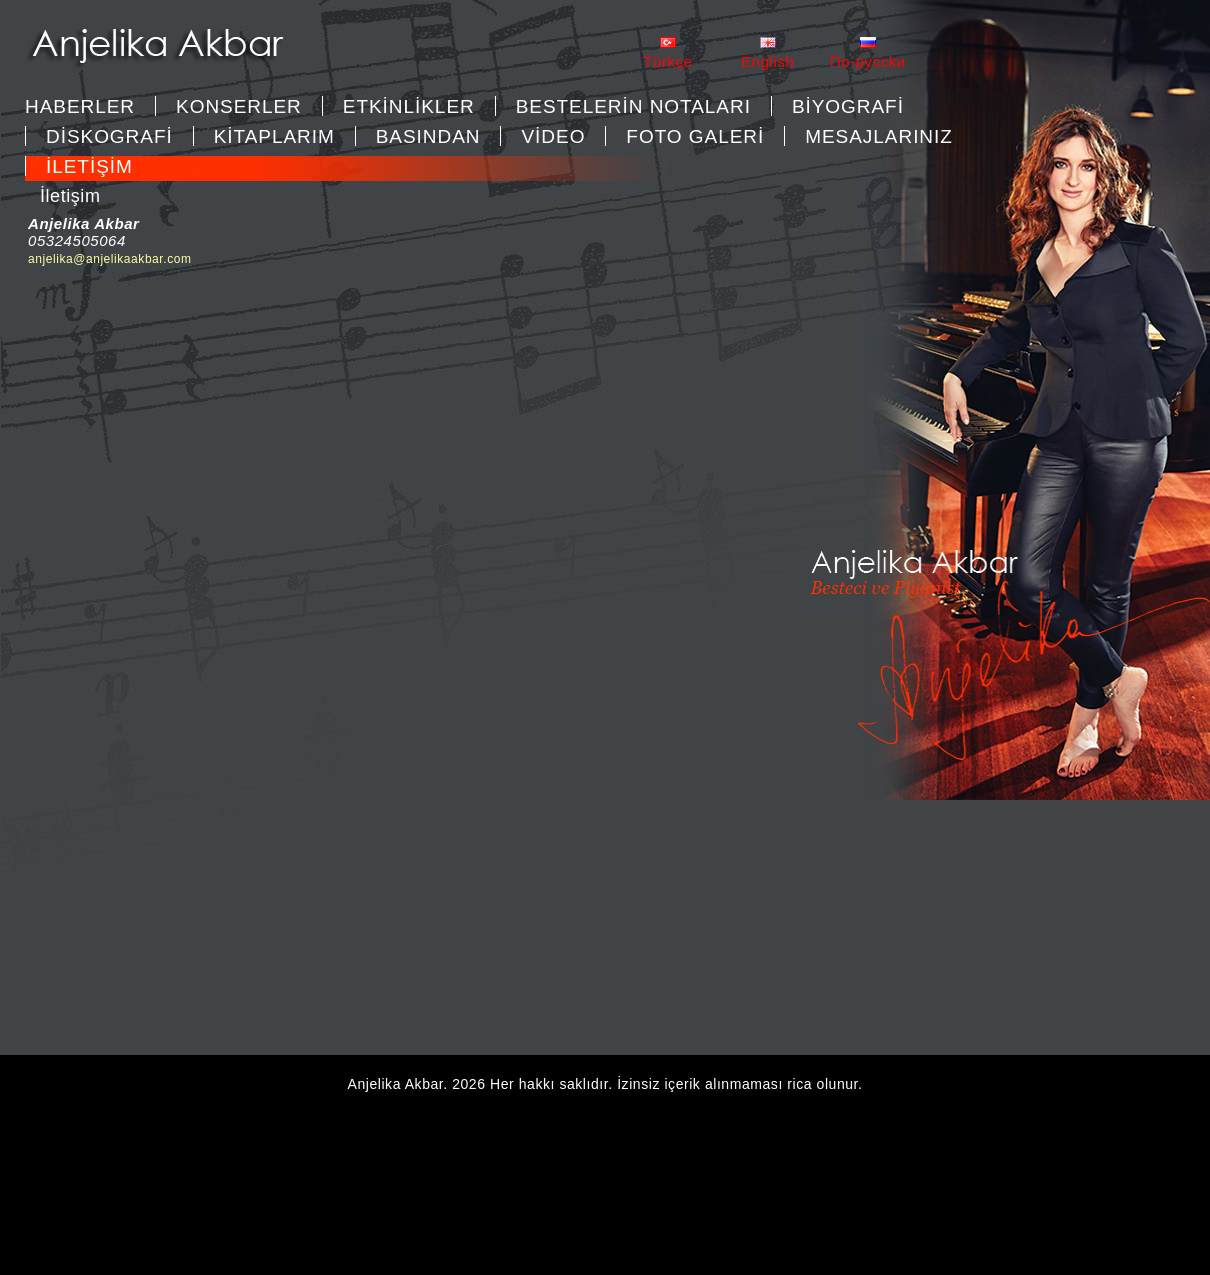 The image size is (1210, 1275). I want to click on ETKİNLİKLER, so click(409, 106).